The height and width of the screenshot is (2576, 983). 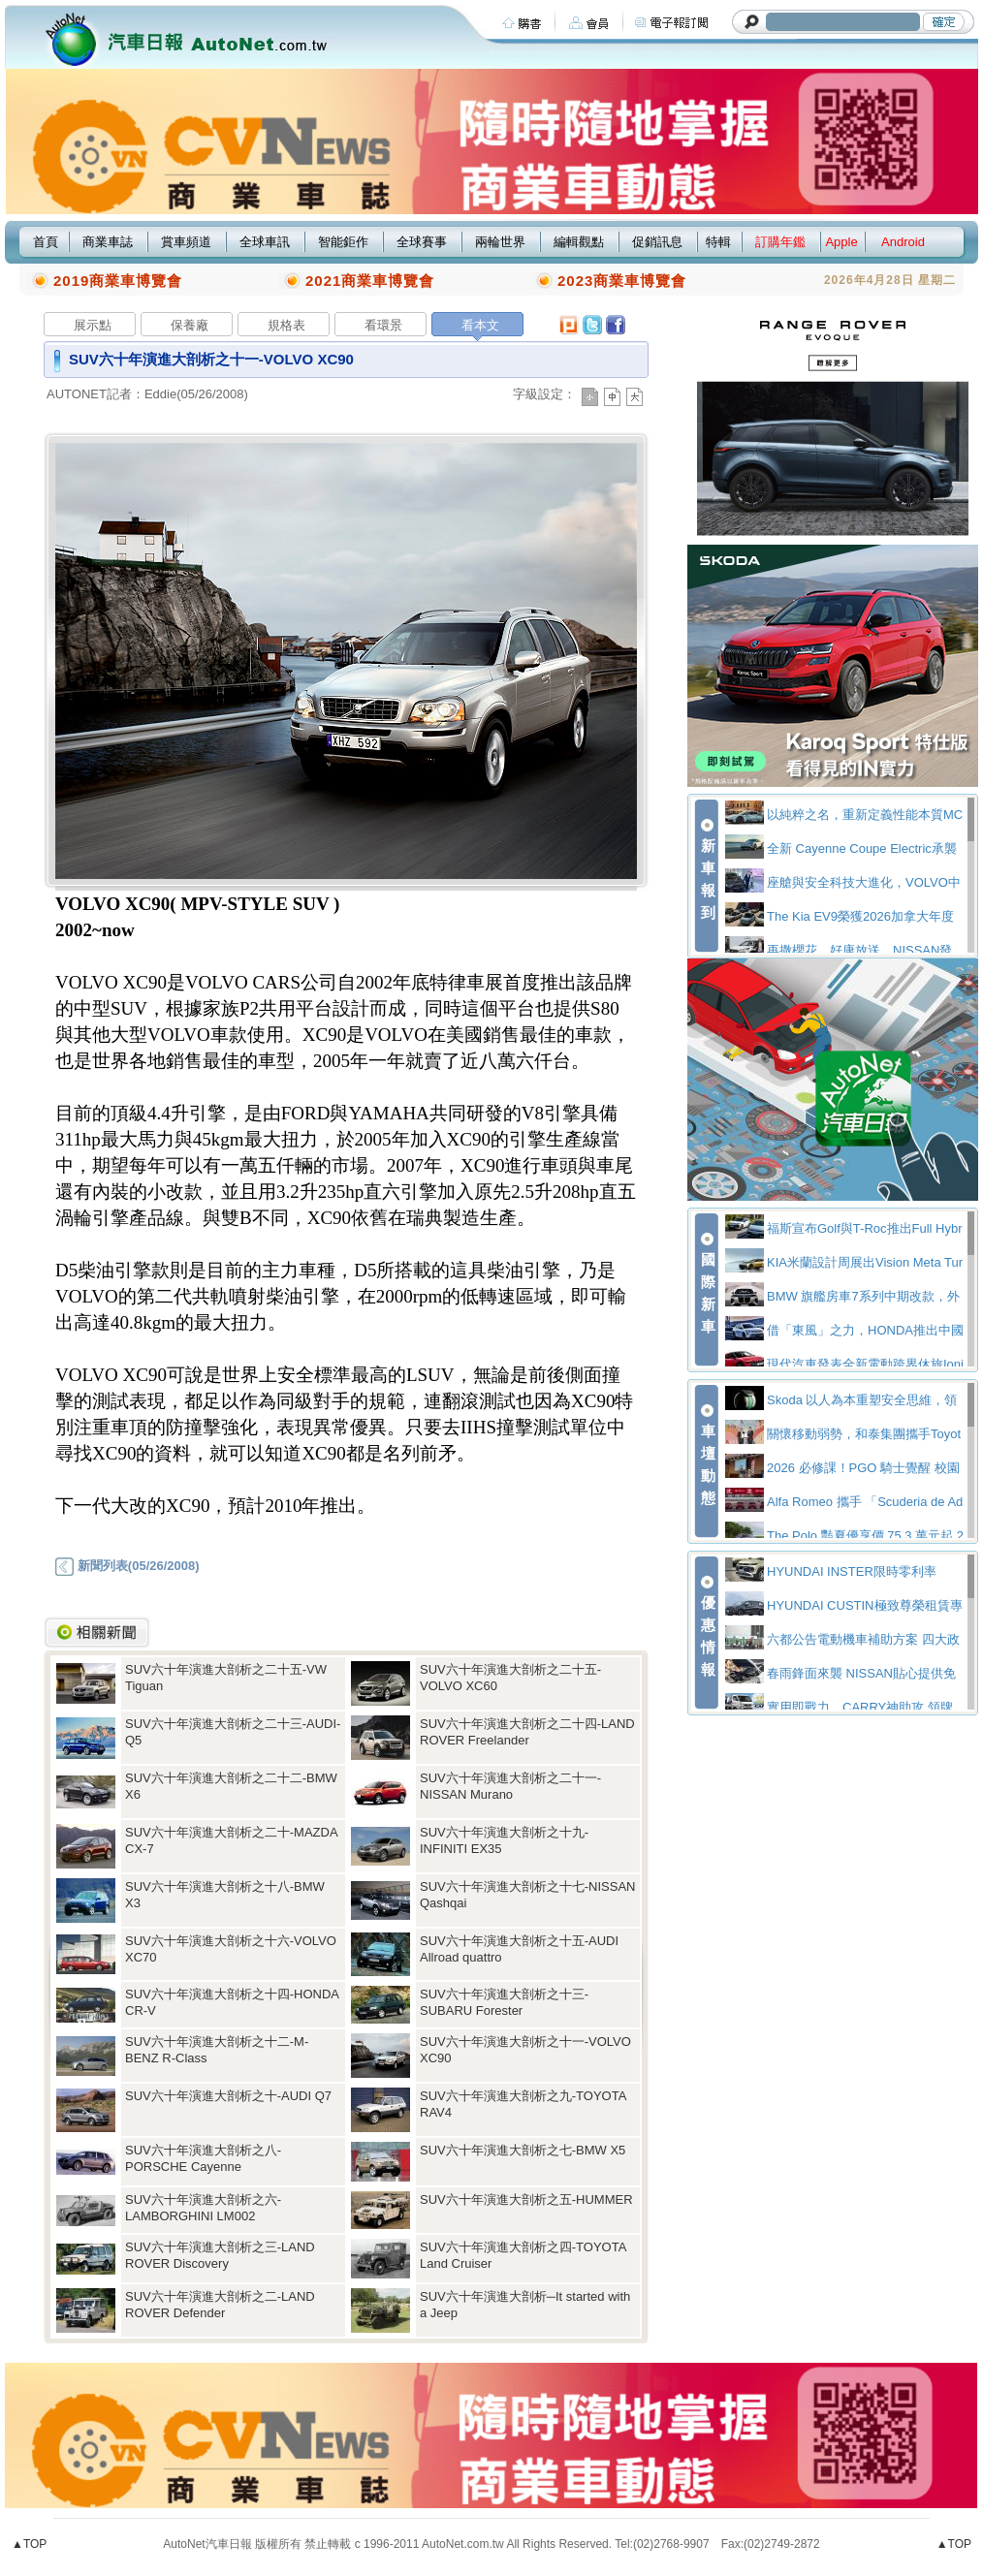 I want to click on 2019商業車博覽會, so click(x=117, y=280).